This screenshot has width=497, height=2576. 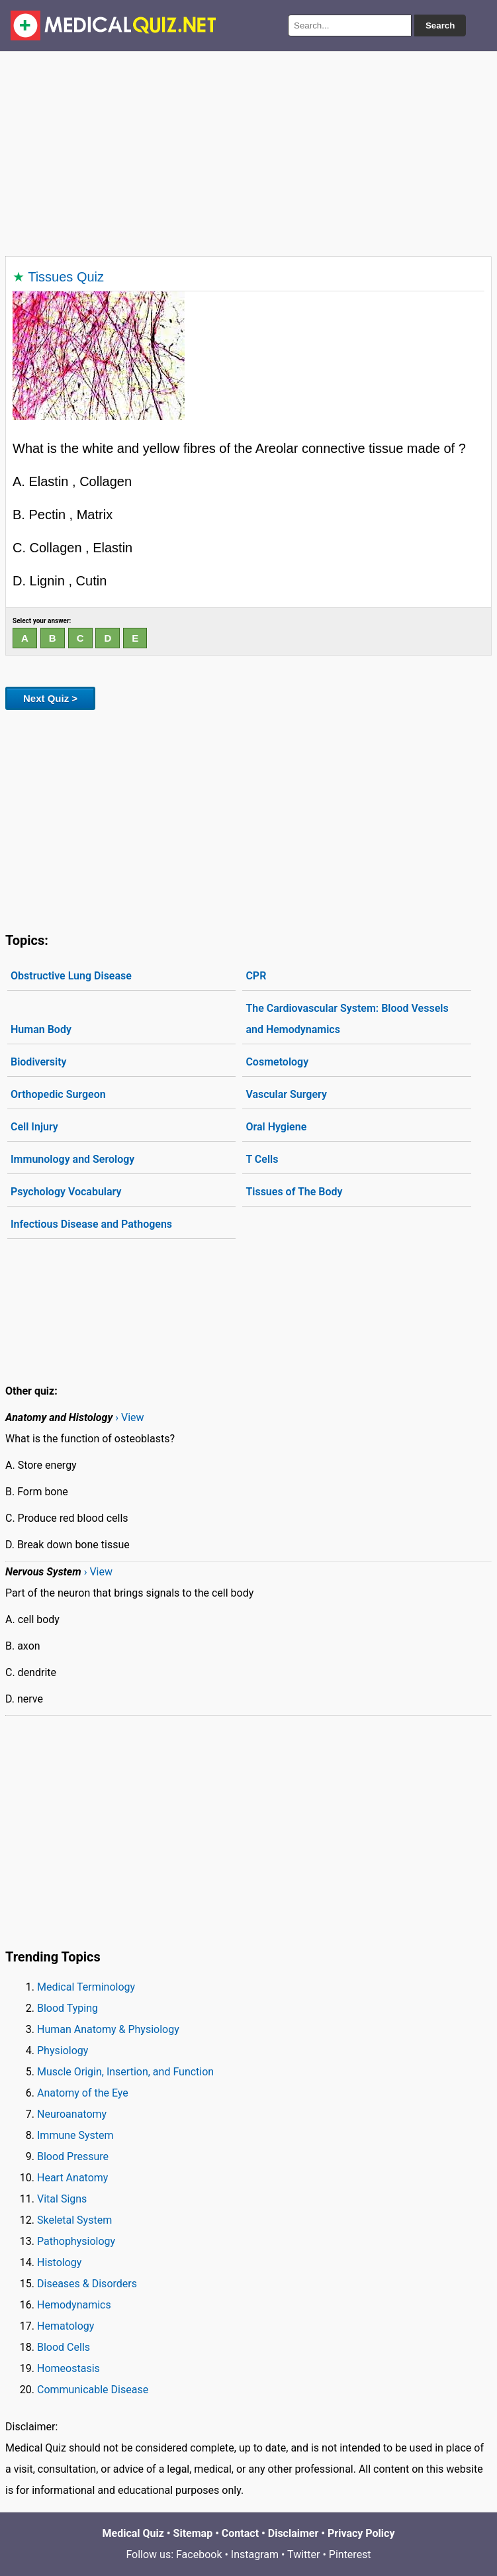 I want to click on Pathophysiology, so click(x=76, y=2241).